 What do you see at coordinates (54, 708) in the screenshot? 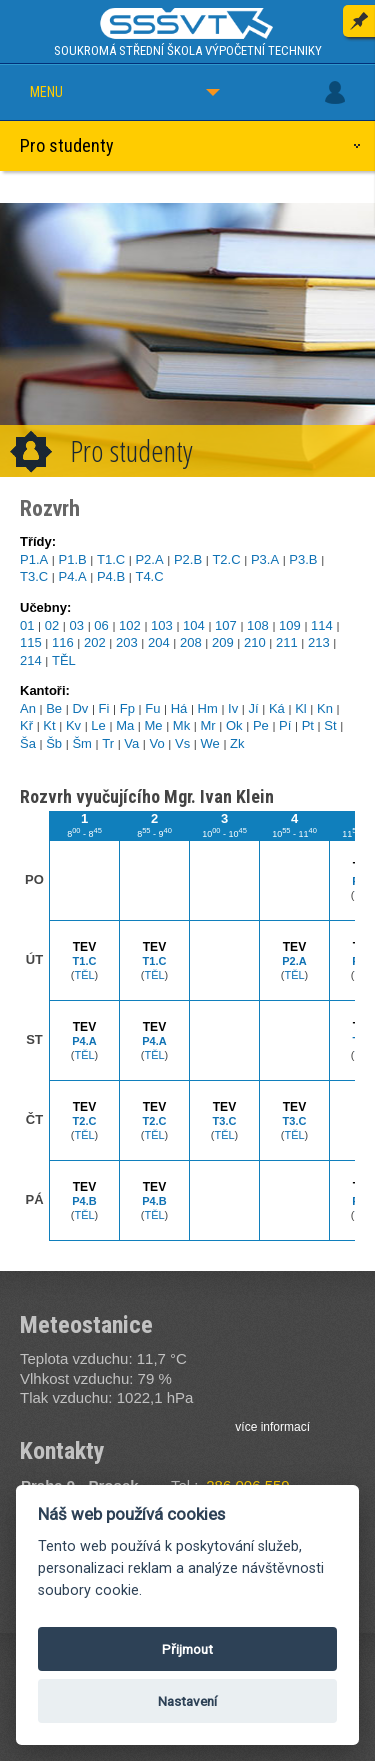
I see `Be` at bounding box center [54, 708].